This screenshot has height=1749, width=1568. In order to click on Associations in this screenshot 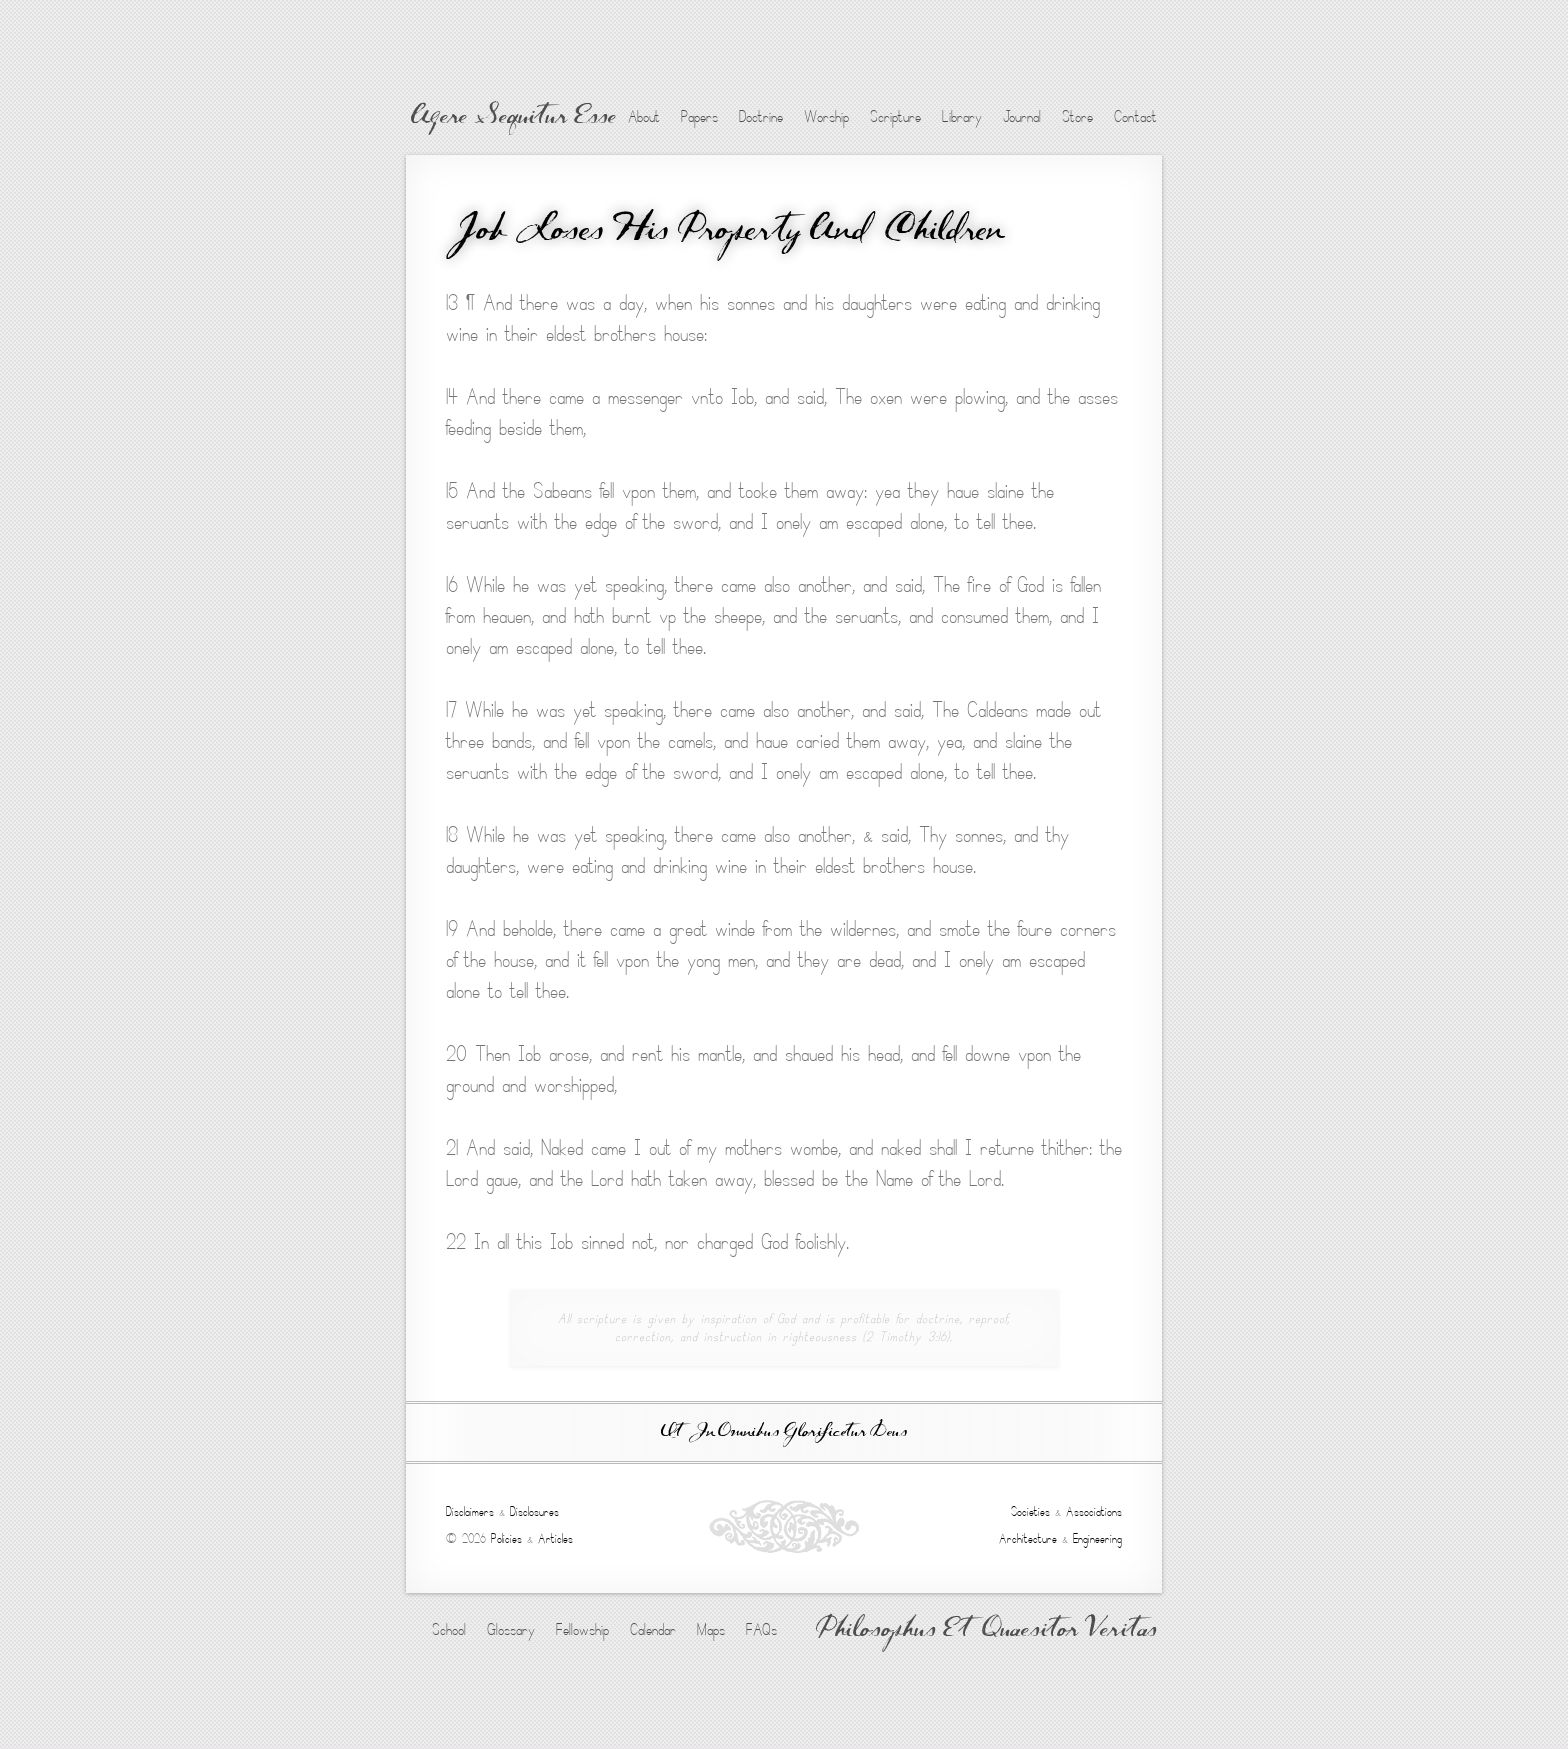, I will do `click(1094, 1512)`.